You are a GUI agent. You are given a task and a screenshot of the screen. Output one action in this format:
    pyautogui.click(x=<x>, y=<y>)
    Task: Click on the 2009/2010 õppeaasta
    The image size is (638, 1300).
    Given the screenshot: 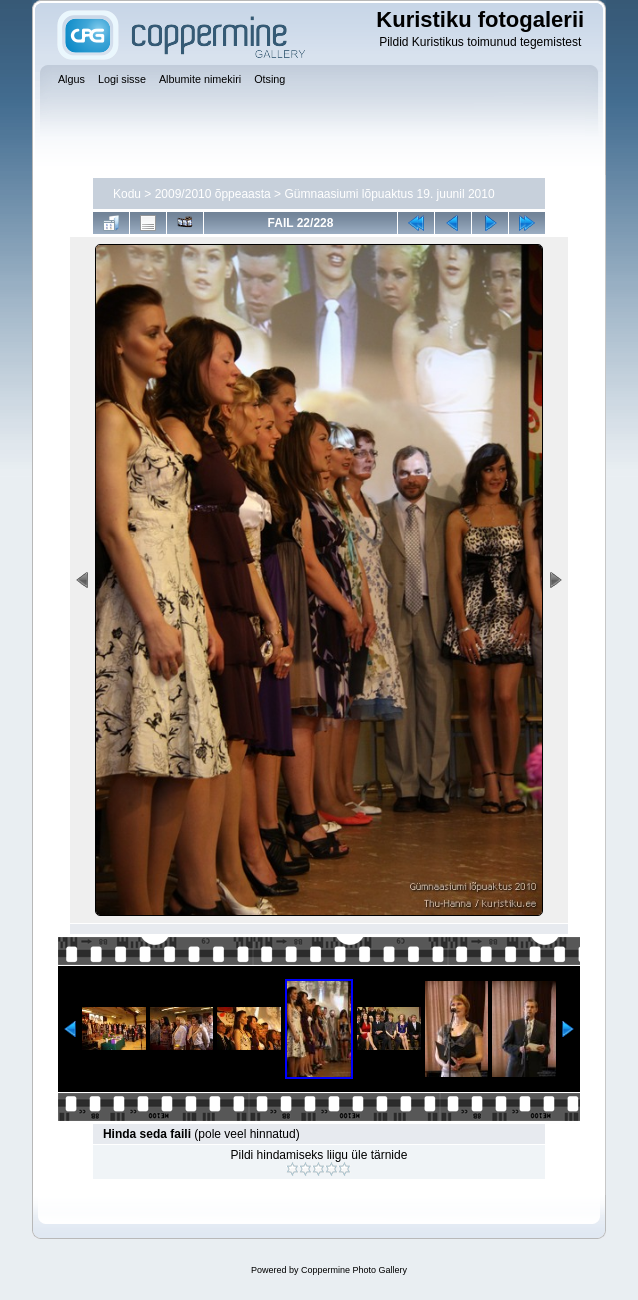 What is the action you would take?
    pyautogui.click(x=213, y=194)
    